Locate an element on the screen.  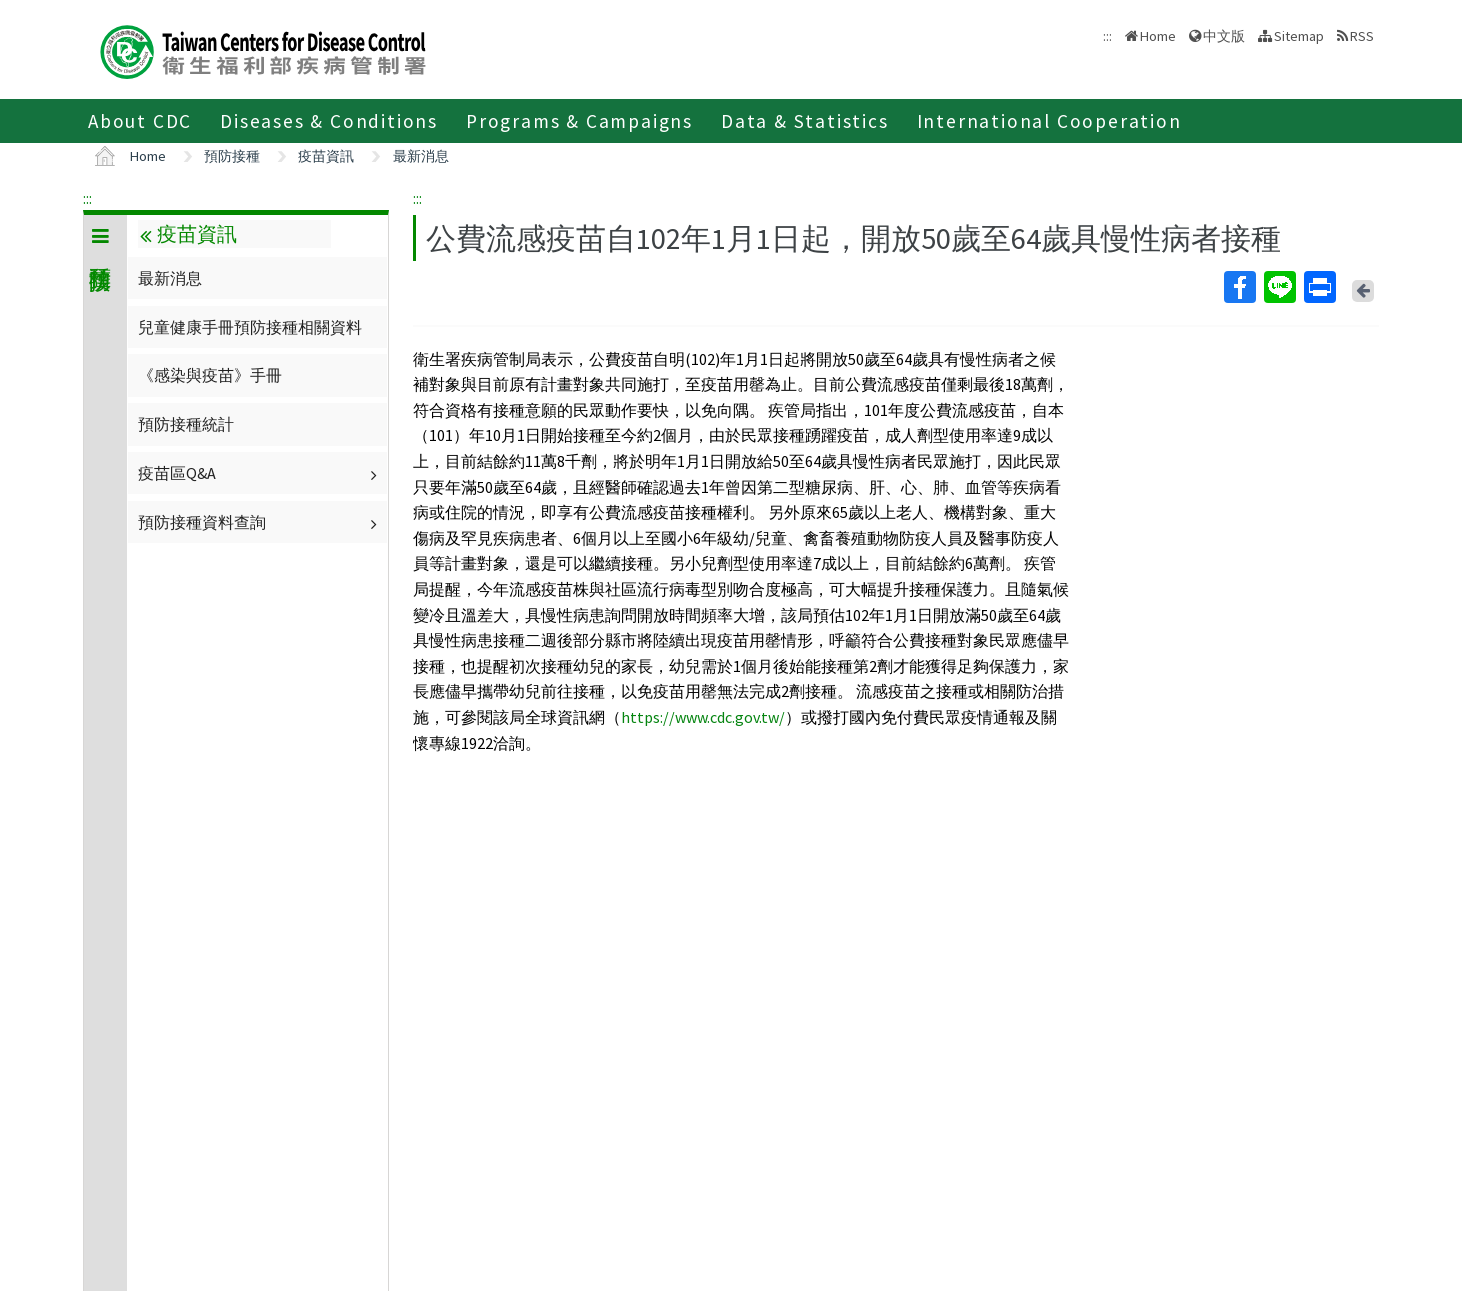
Programs & Campaigns is located at coordinates (579, 121).